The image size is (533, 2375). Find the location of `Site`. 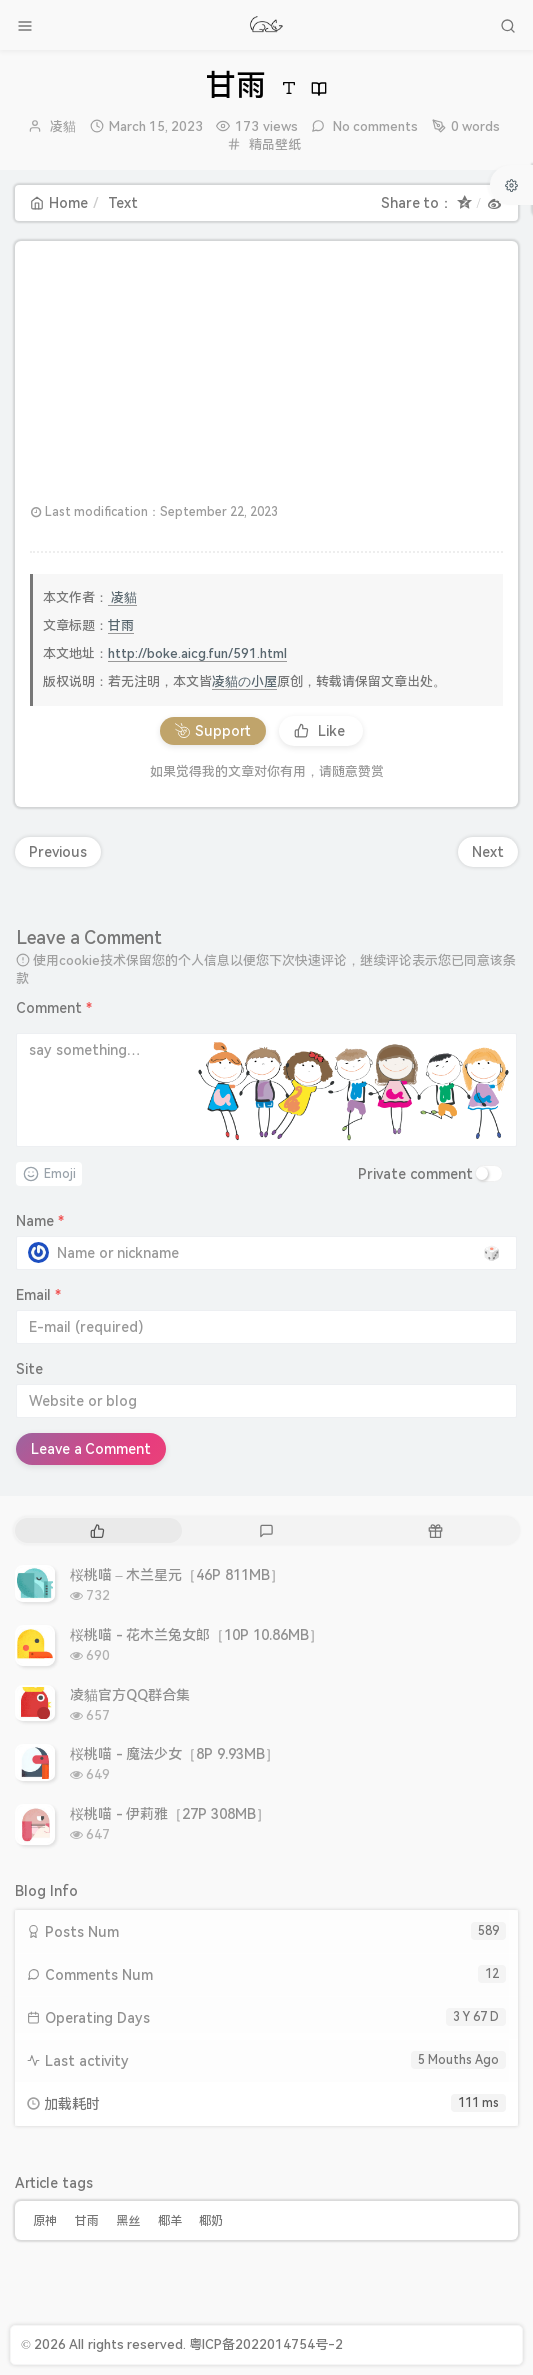

Site is located at coordinates (29, 1369).